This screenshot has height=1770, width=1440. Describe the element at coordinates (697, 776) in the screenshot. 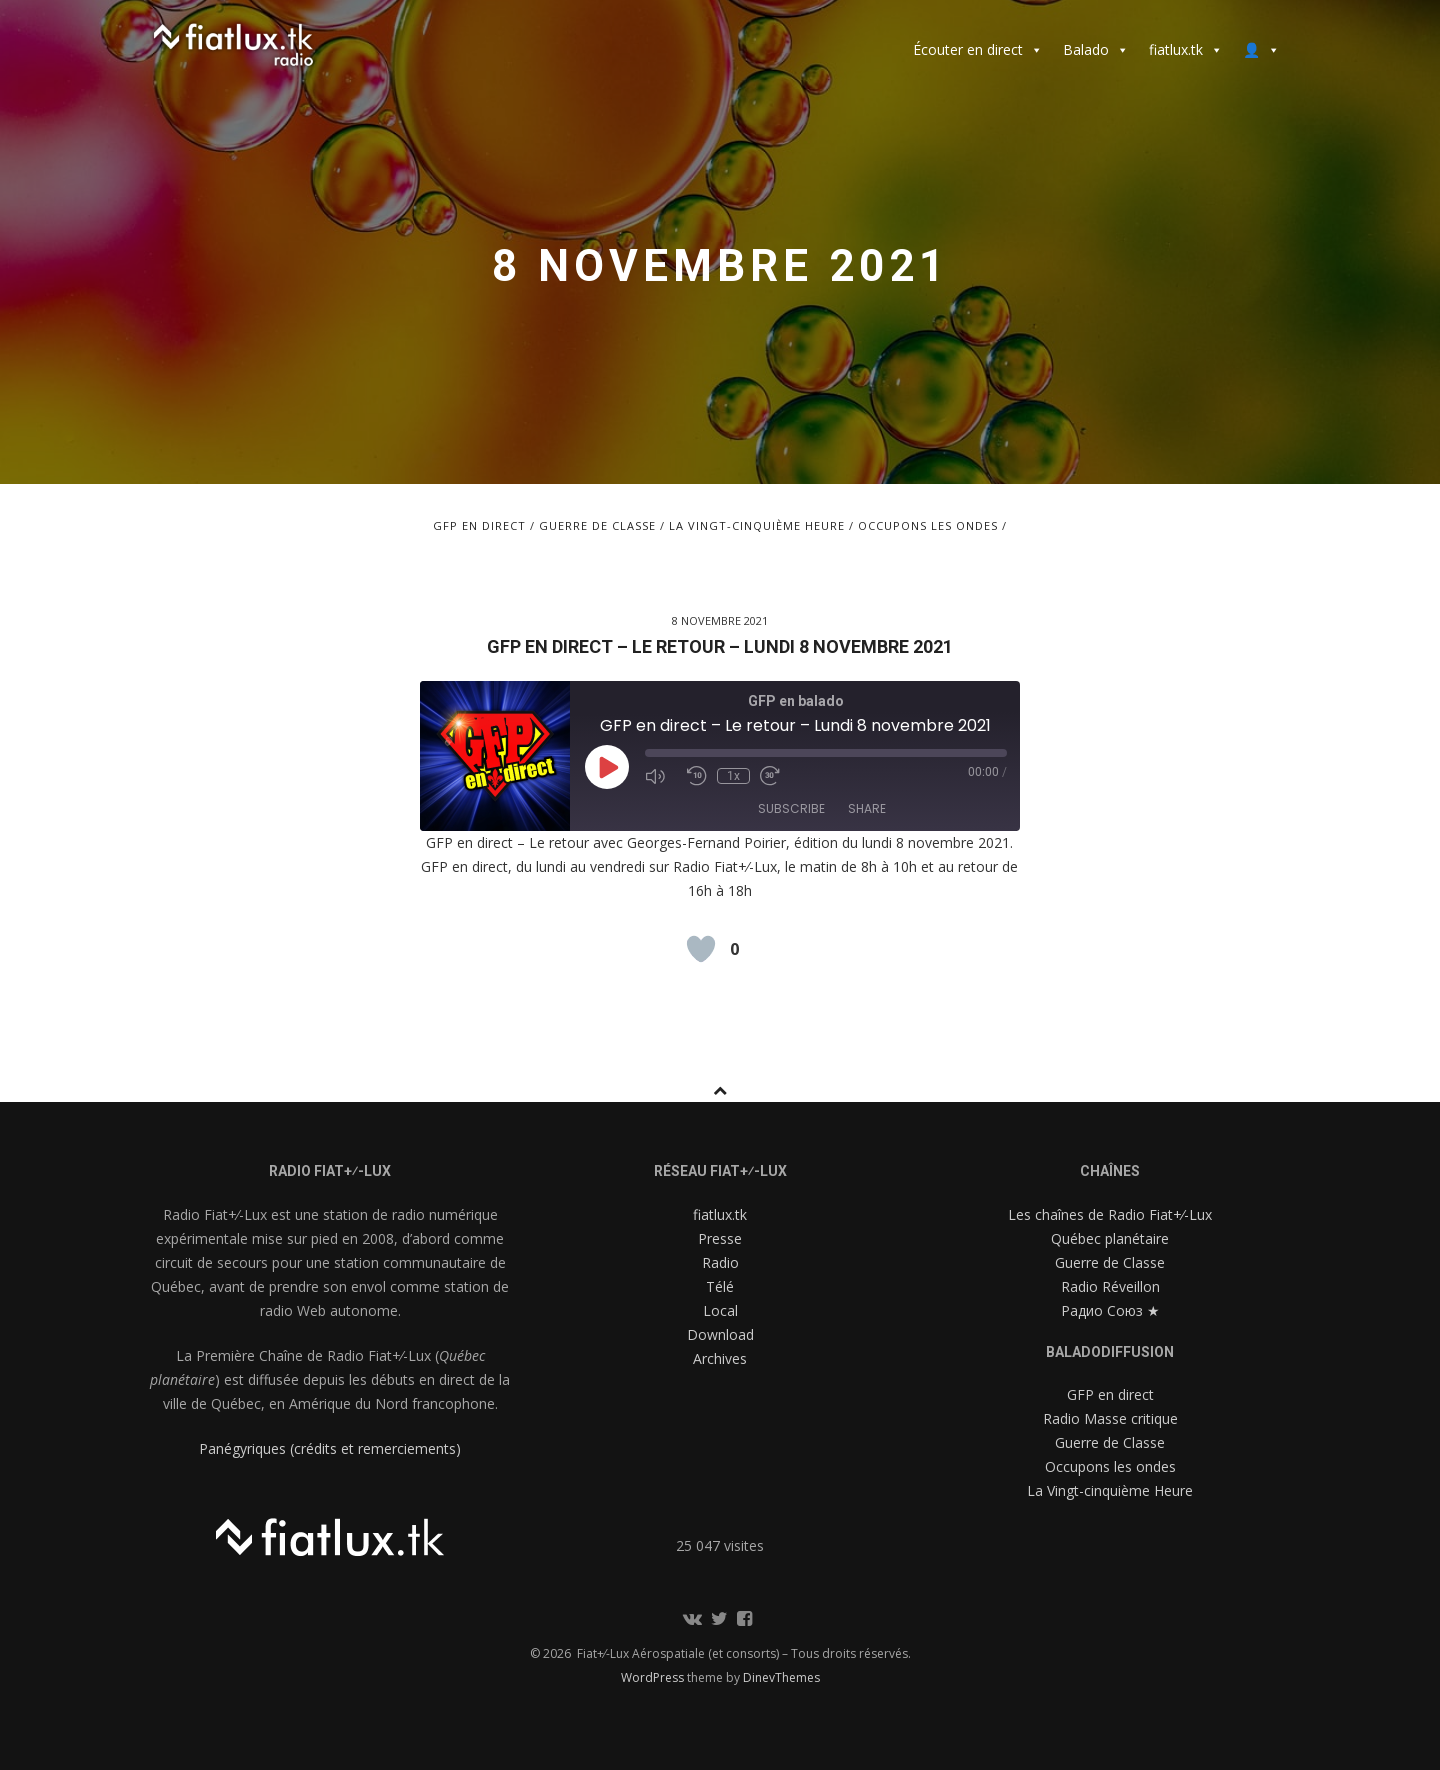

I see `[Rewind 10 seconds]` at that location.